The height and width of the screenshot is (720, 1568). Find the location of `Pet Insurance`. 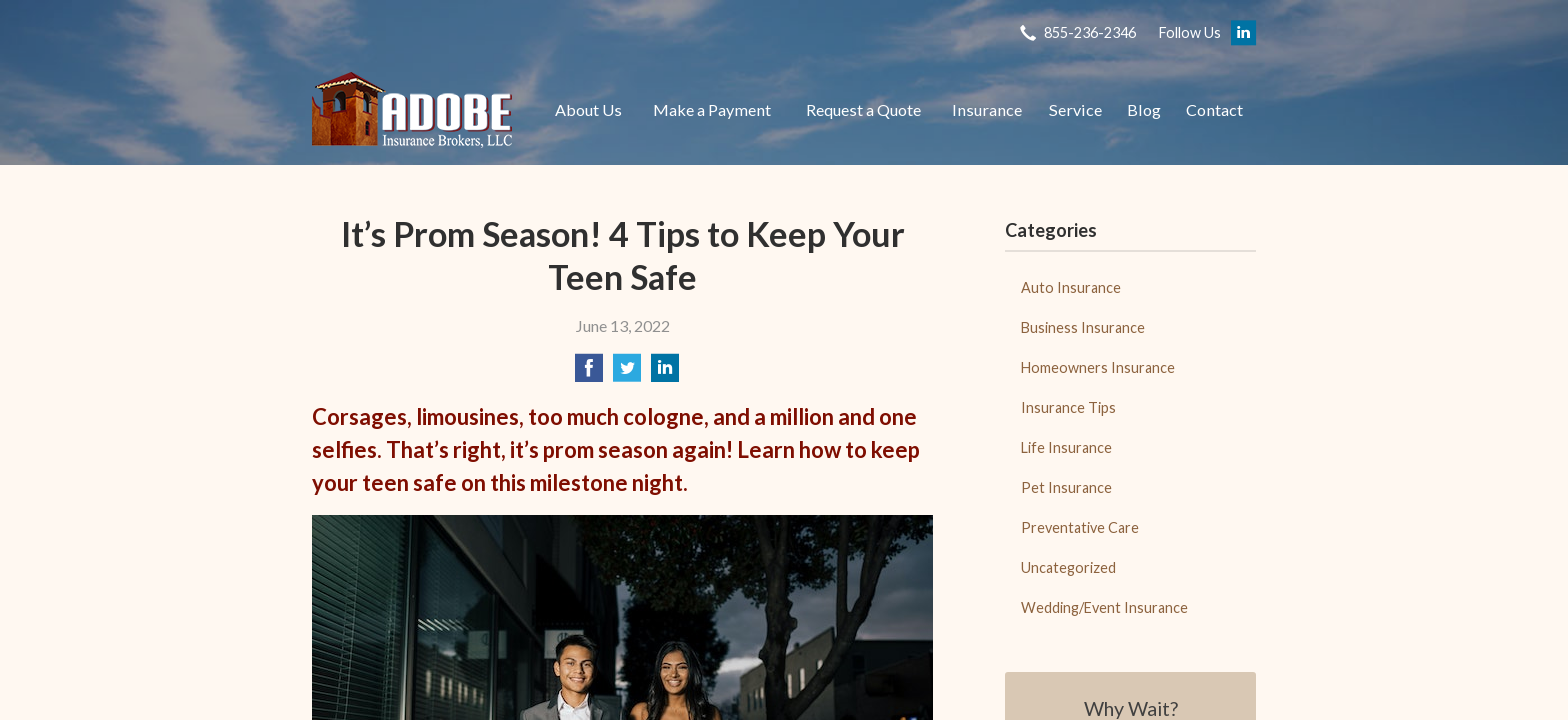

Pet Insurance is located at coordinates (1066, 487).